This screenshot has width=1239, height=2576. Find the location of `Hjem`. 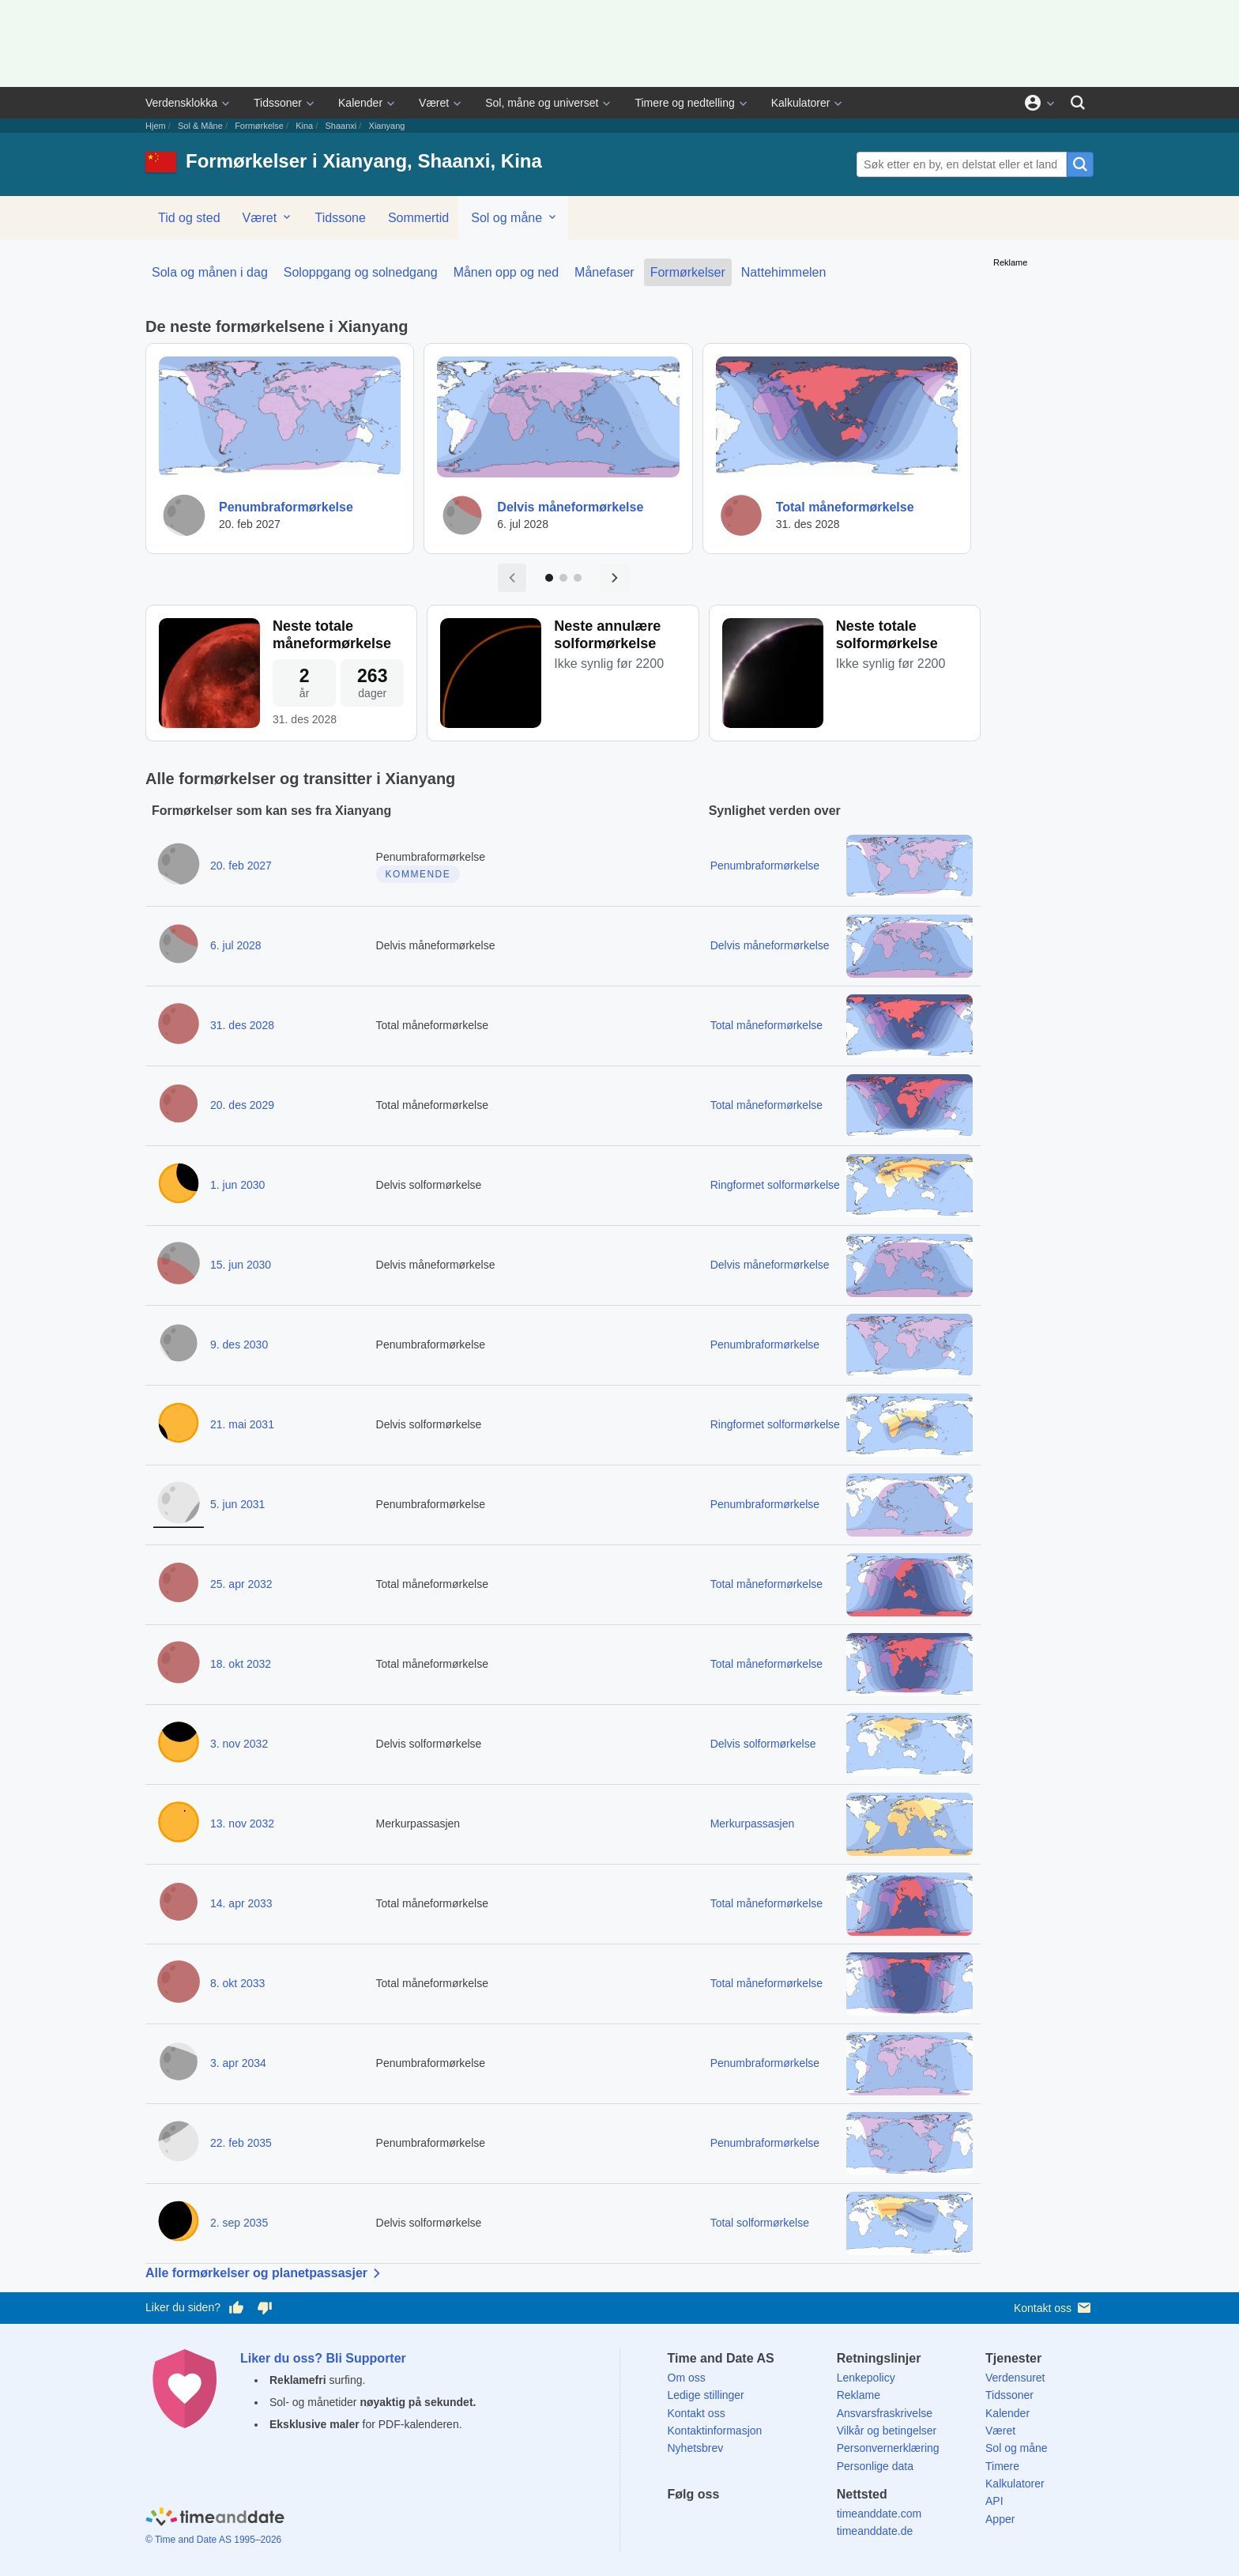

Hjem is located at coordinates (155, 125).